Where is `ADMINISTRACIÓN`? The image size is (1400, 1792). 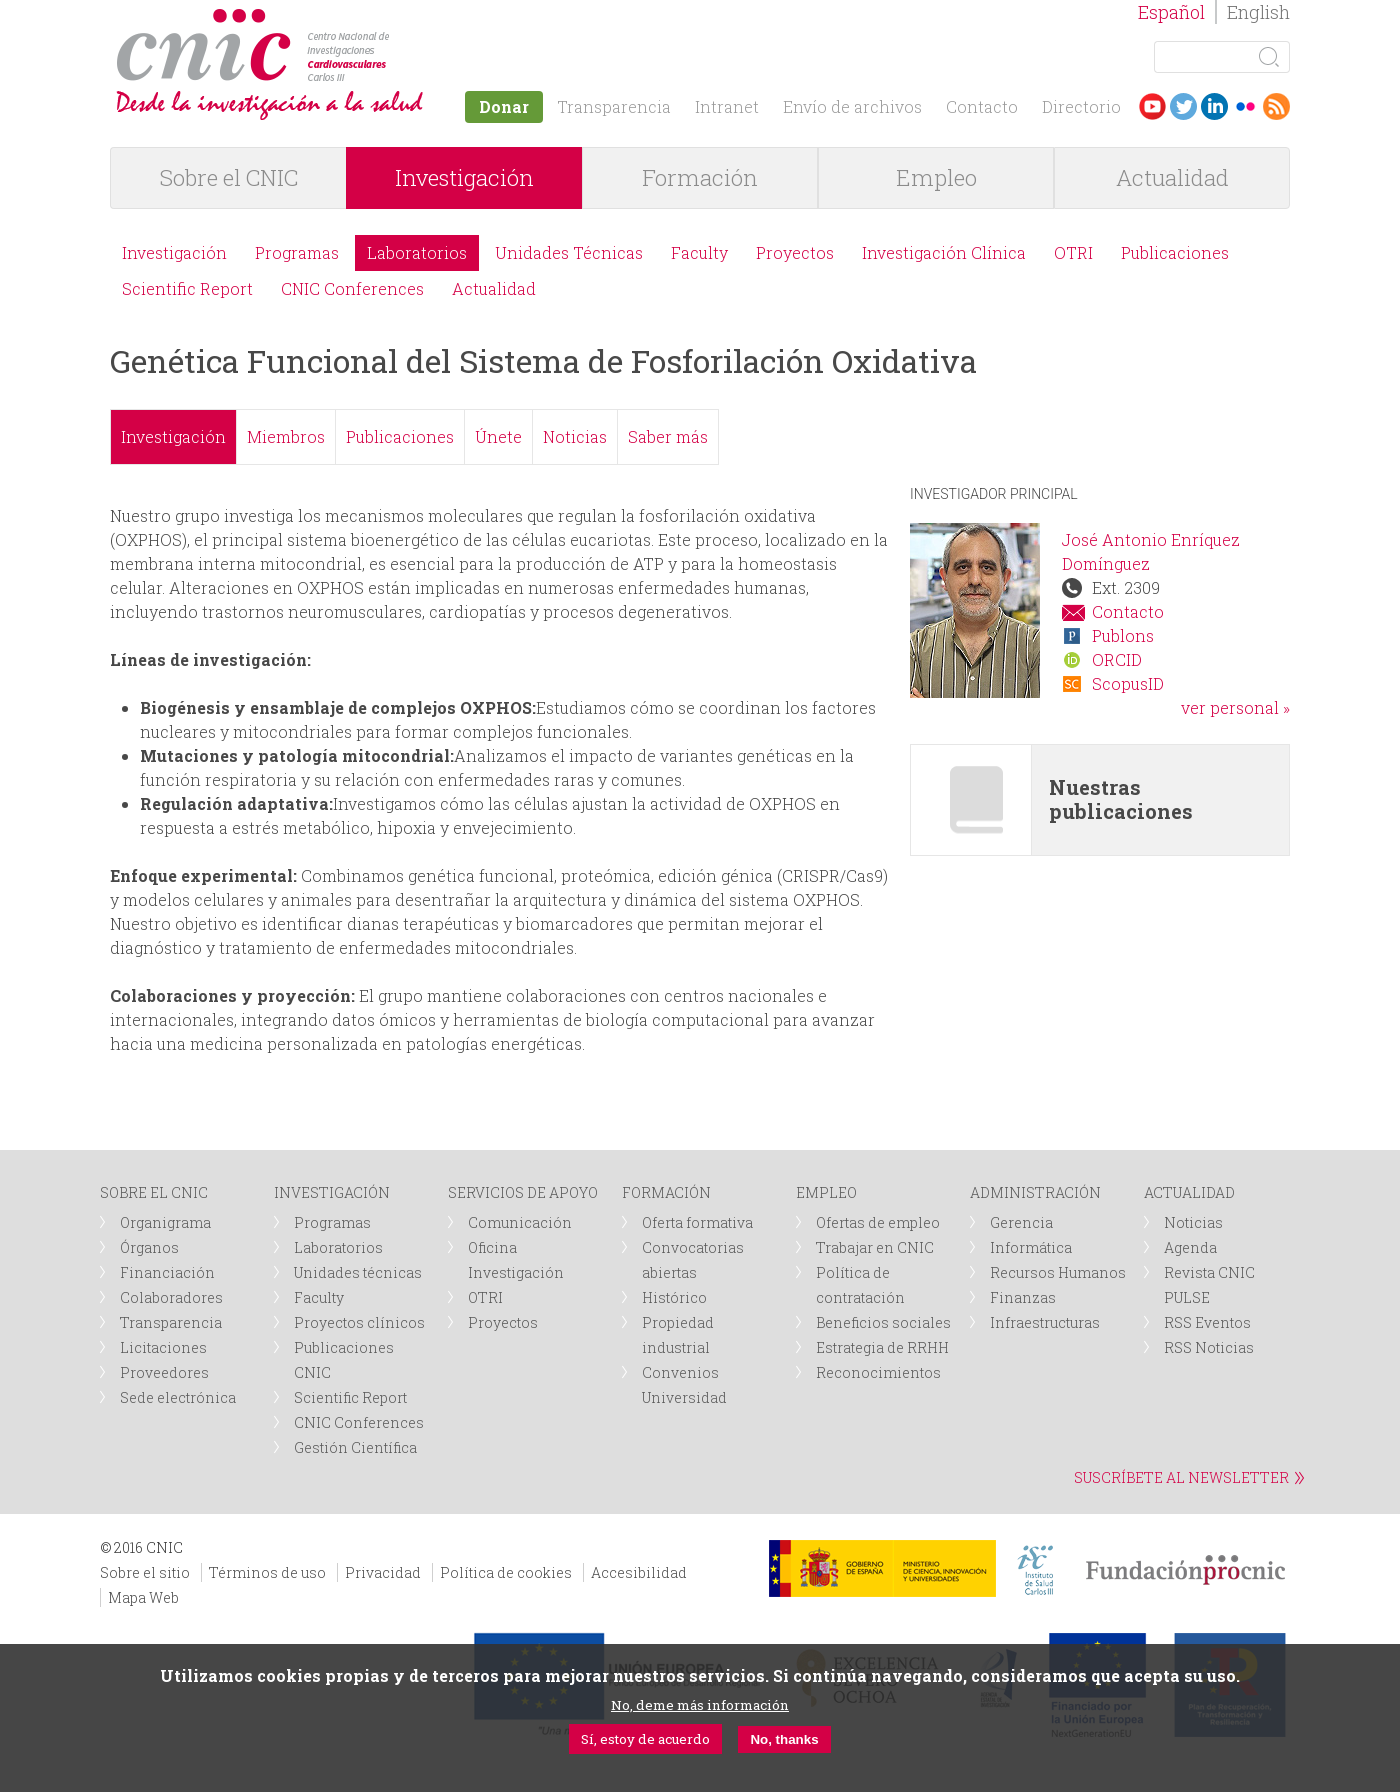
ADMINISTRACIÓN is located at coordinates (1035, 1192).